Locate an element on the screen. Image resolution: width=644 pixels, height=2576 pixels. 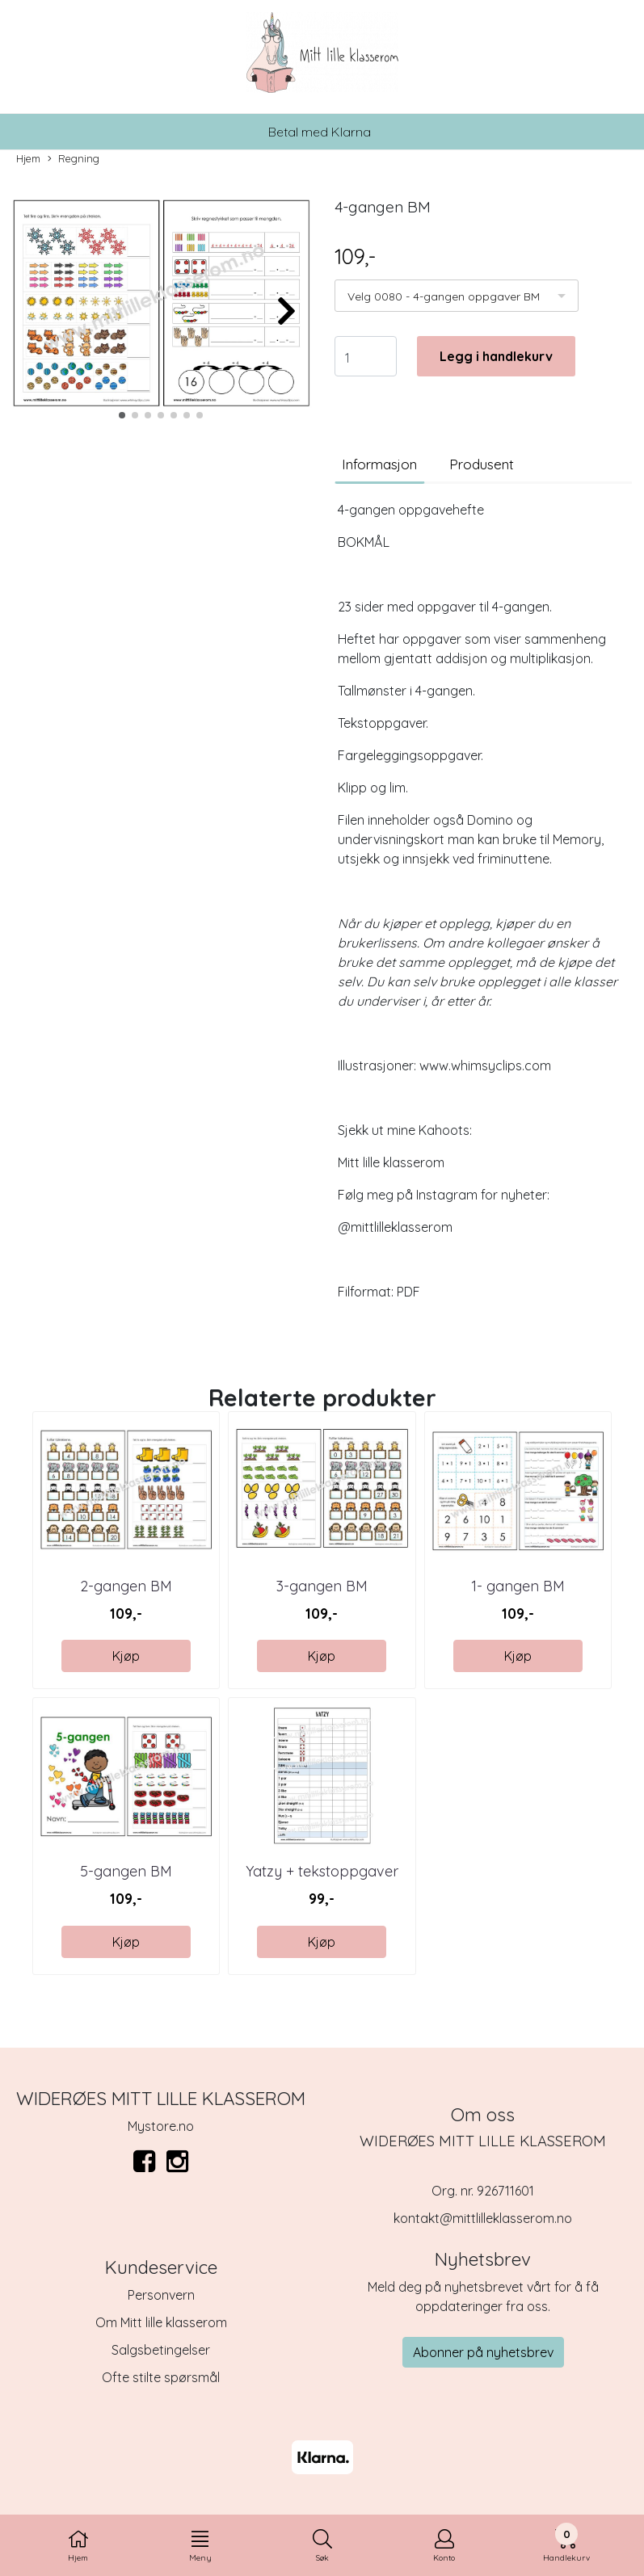
5-gangen BM is located at coordinates (126, 1871).